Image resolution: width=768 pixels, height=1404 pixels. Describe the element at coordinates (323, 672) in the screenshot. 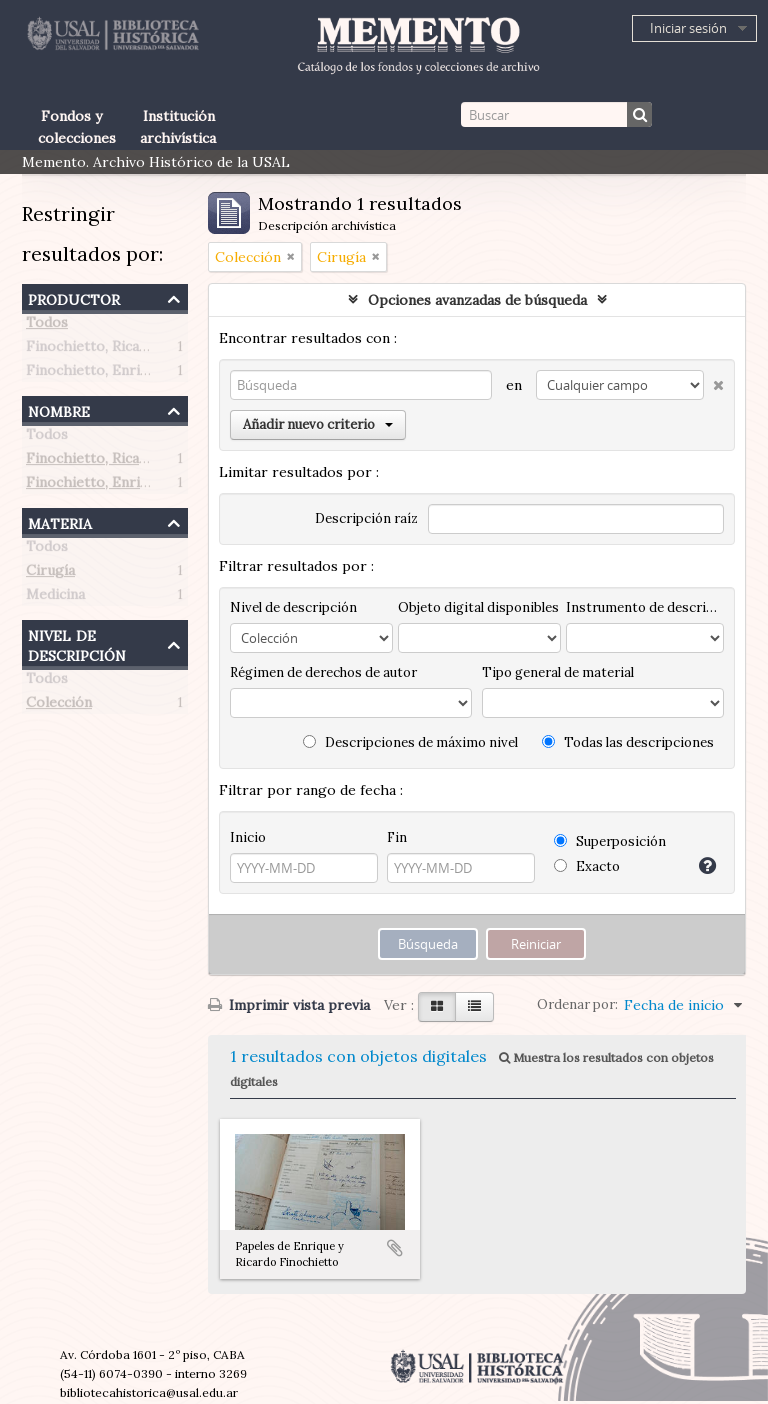

I see `Régimen de derechos de autor` at that location.